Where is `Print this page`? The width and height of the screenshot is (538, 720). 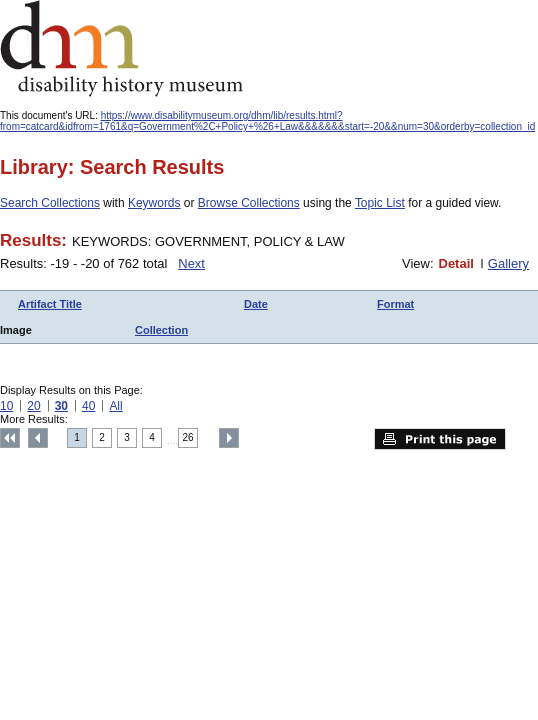
Print this page is located at coordinates (440, 439).